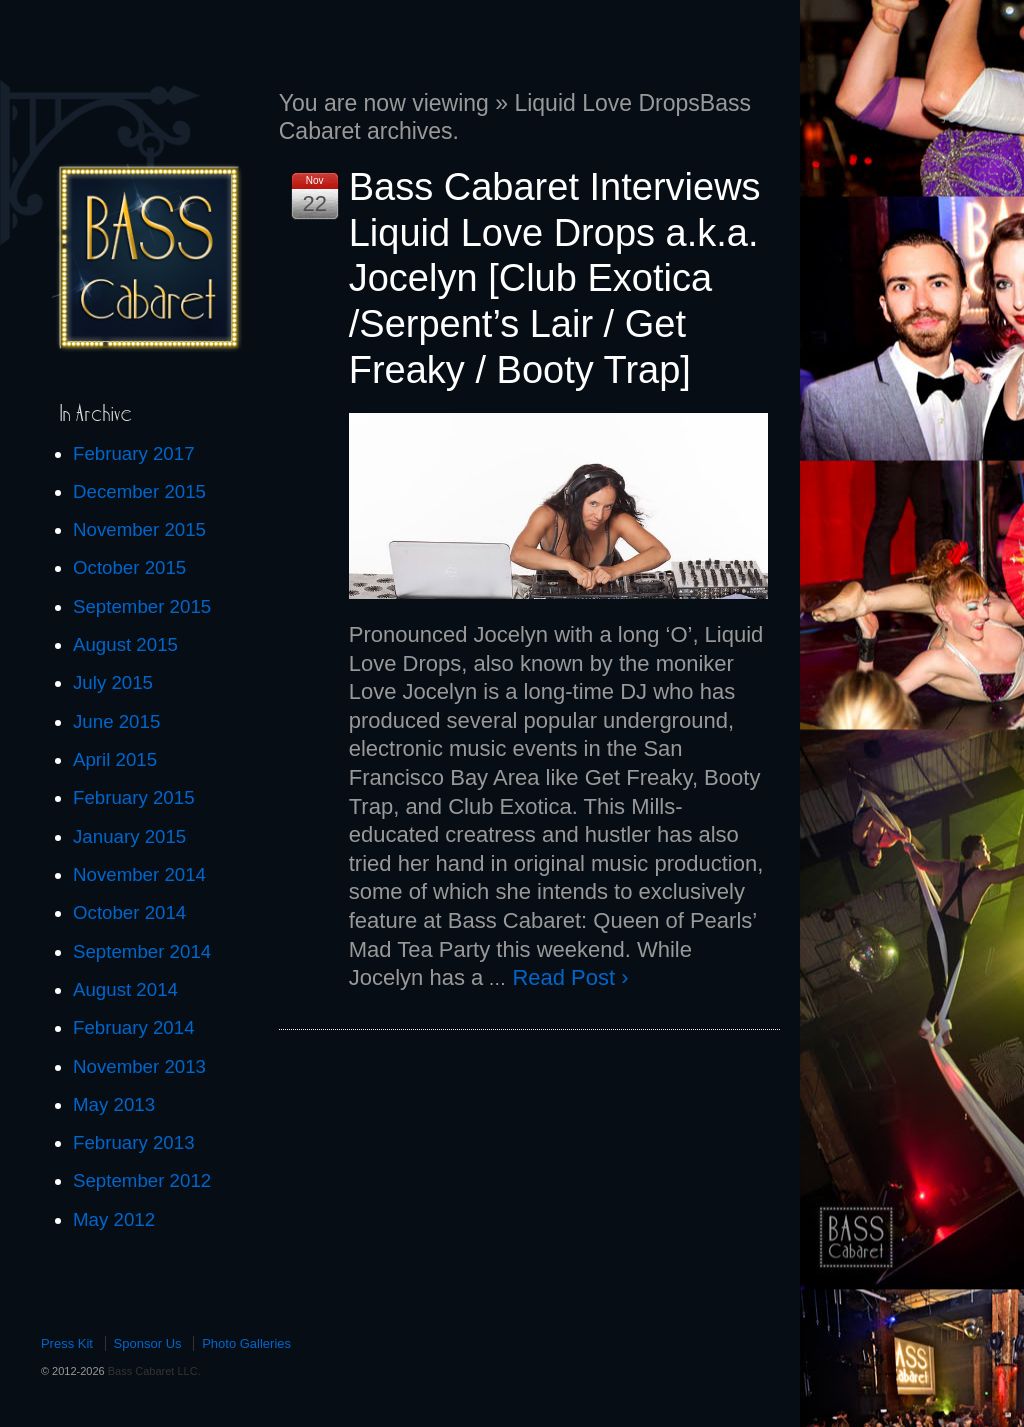 This screenshot has width=1024, height=1427. What do you see at coordinates (246, 1343) in the screenshot?
I see `Photo Galleries` at bounding box center [246, 1343].